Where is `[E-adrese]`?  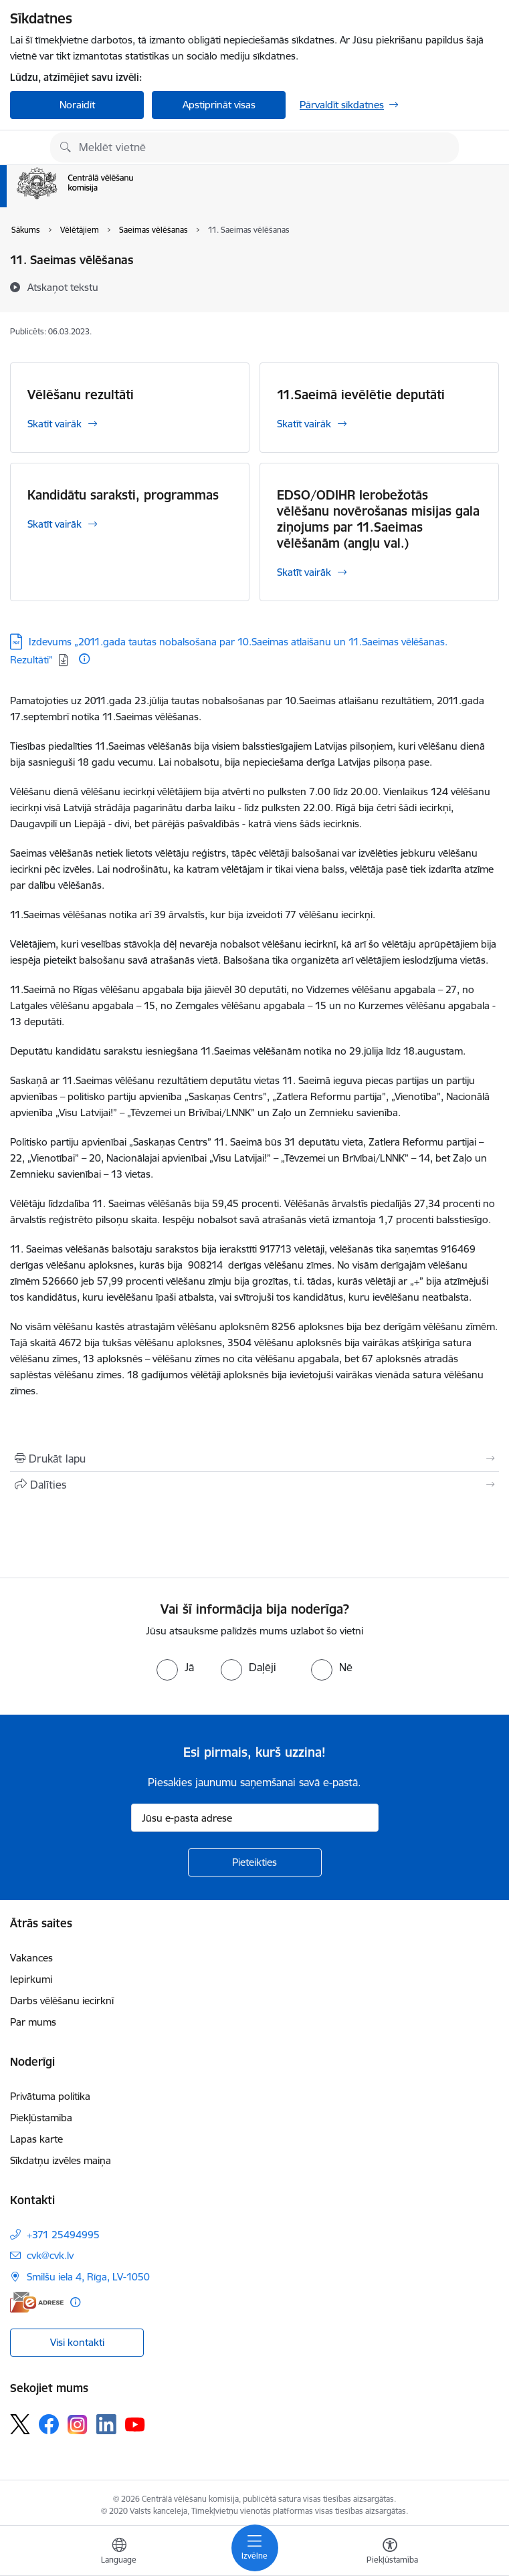
[E-adrese] is located at coordinates (37, 2302).